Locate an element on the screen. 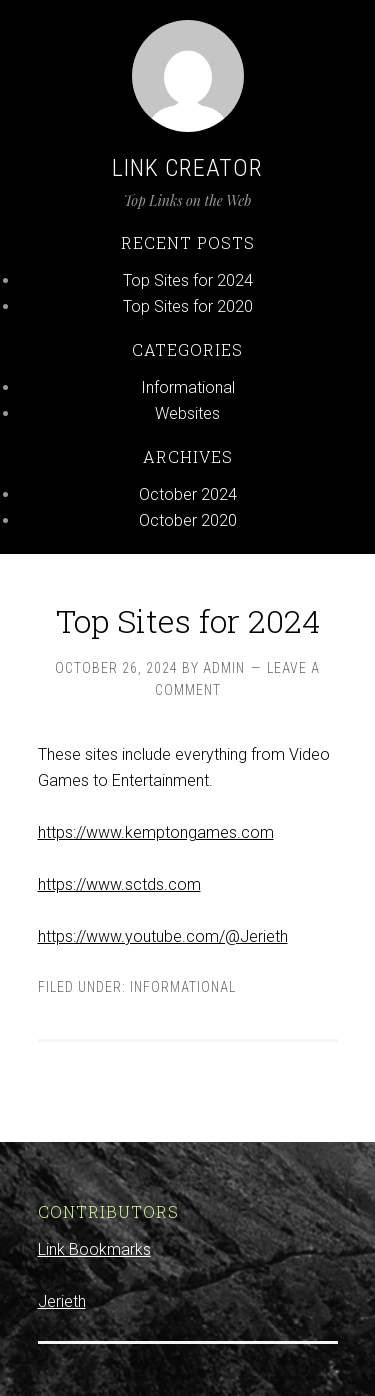  Jerieth is located at coordinates (62, 1301).